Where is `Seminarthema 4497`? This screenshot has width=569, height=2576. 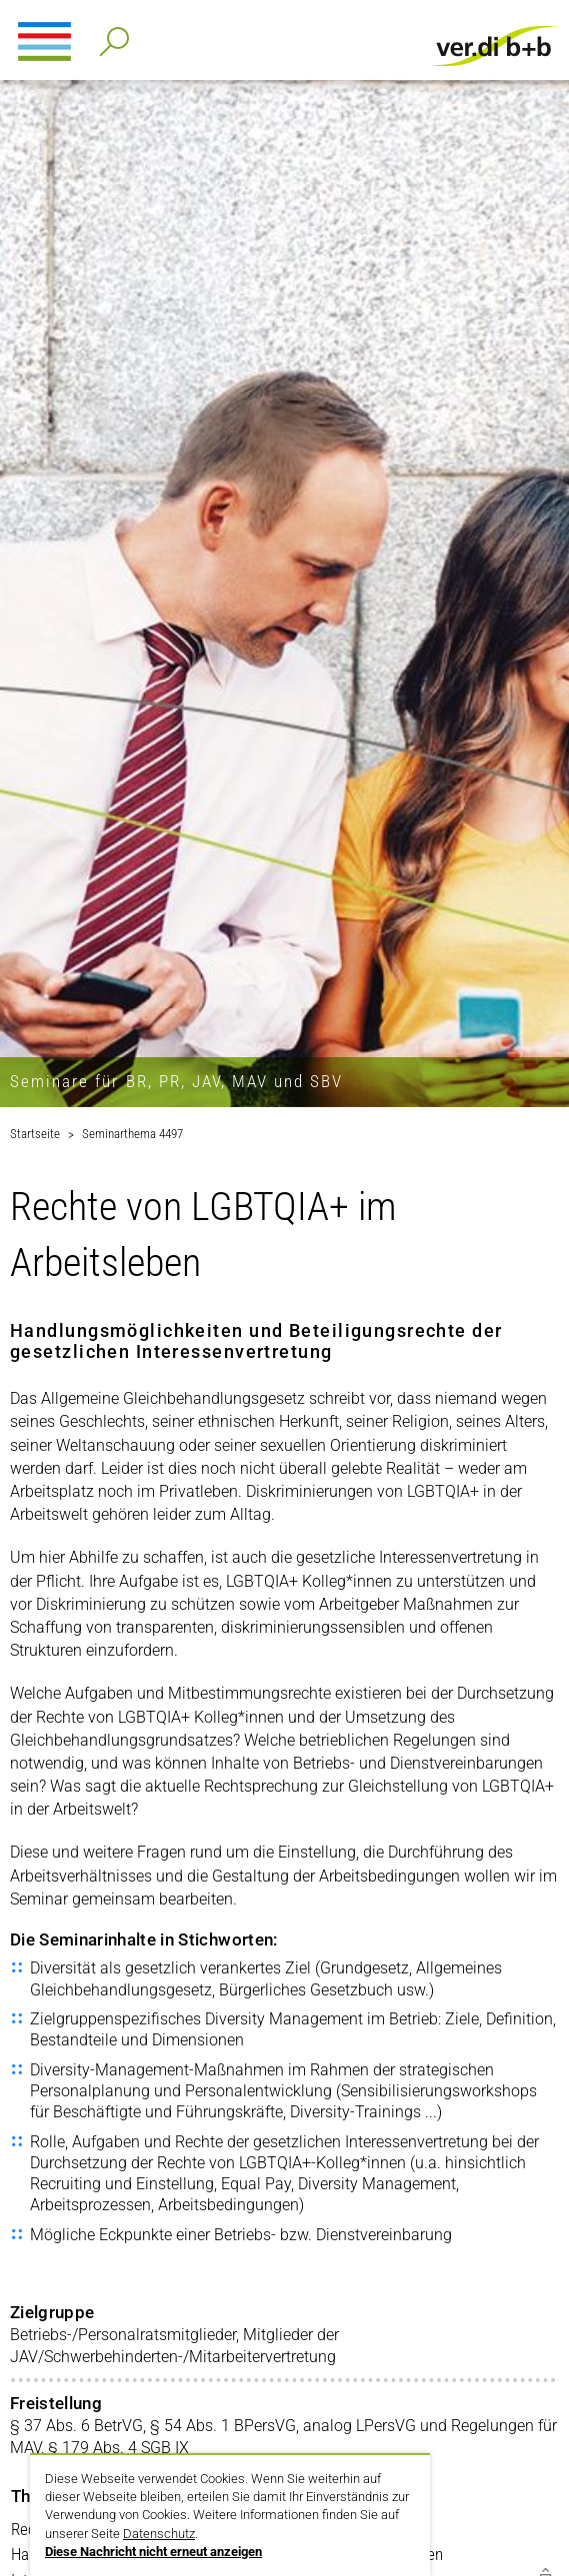
Seminarthema 4497 is located at coordinates (132, 1133).